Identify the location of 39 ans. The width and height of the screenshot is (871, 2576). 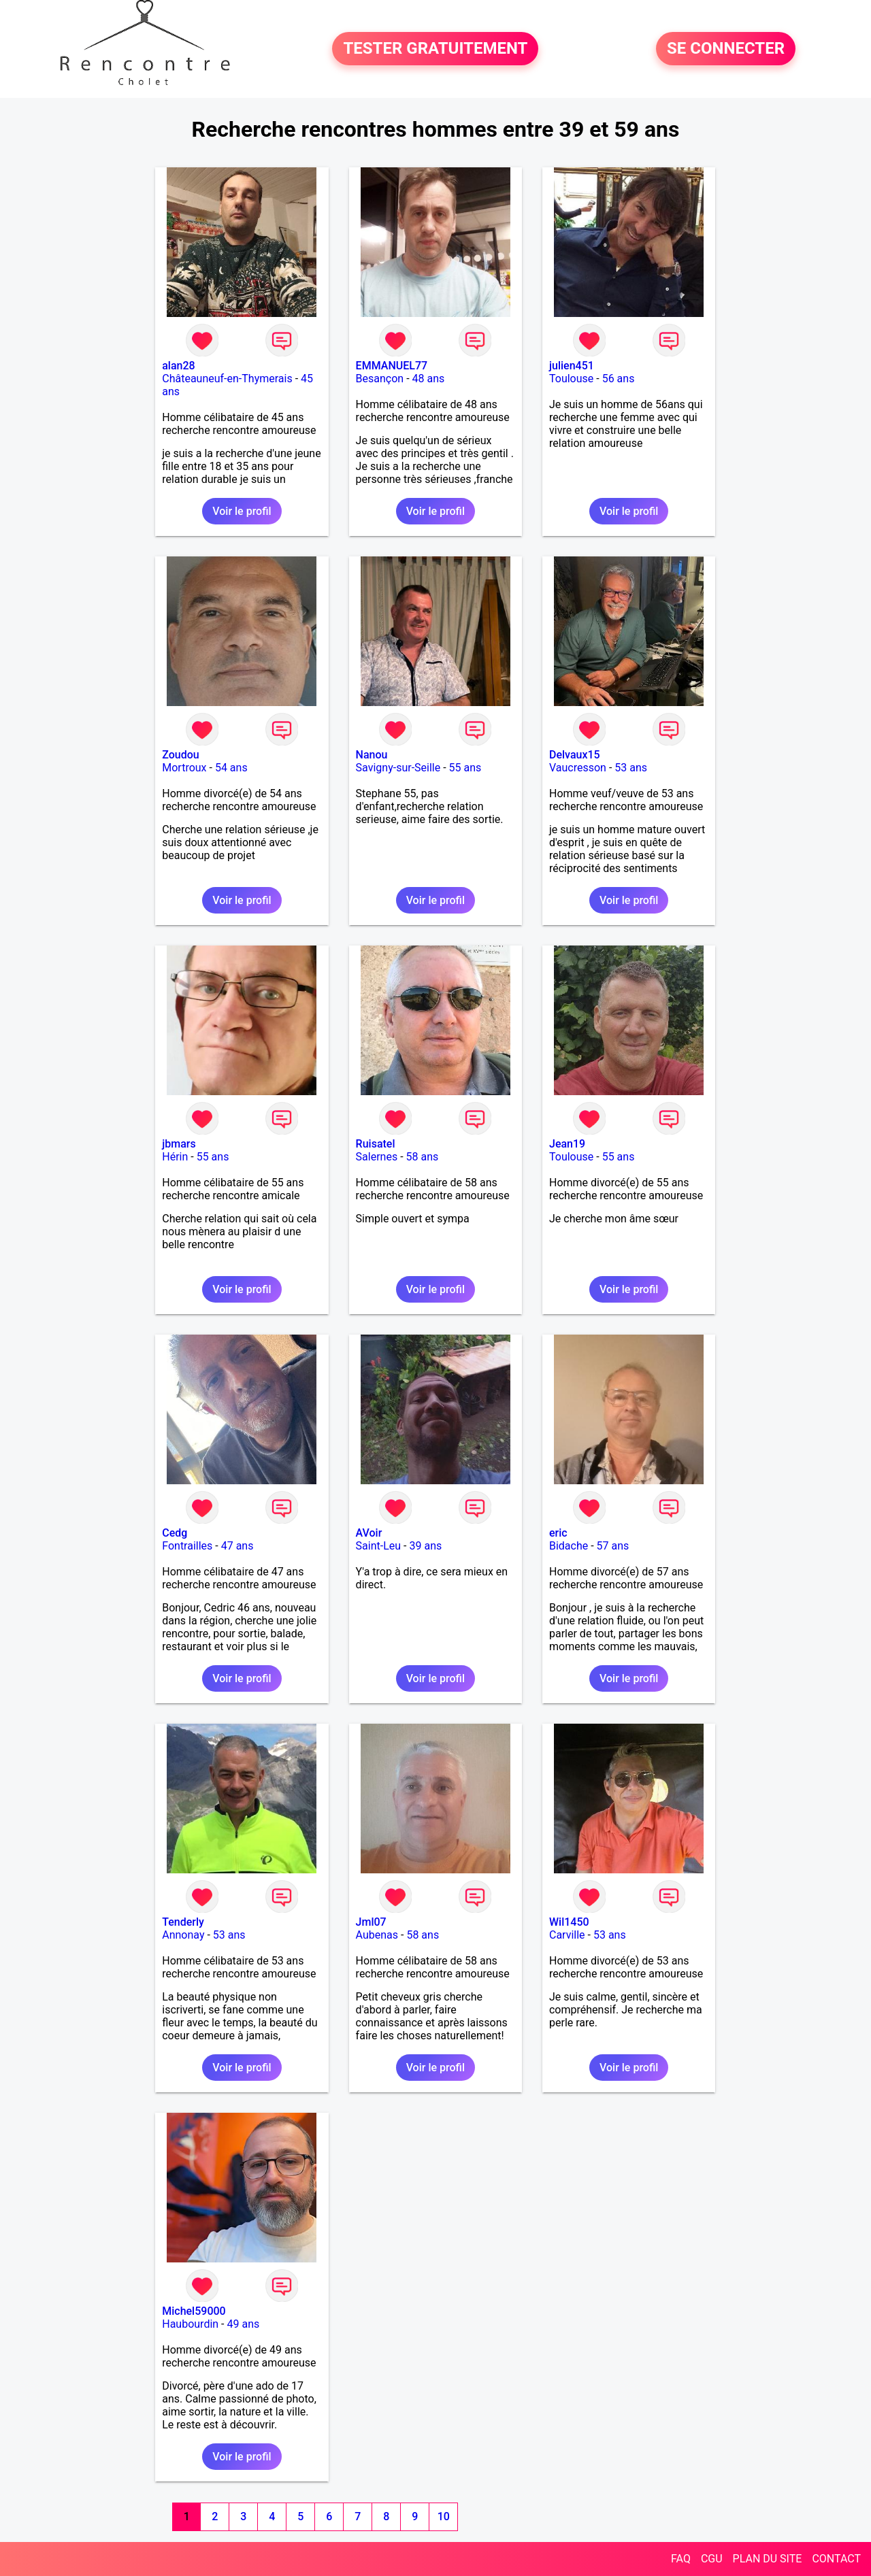
(425, 1545).